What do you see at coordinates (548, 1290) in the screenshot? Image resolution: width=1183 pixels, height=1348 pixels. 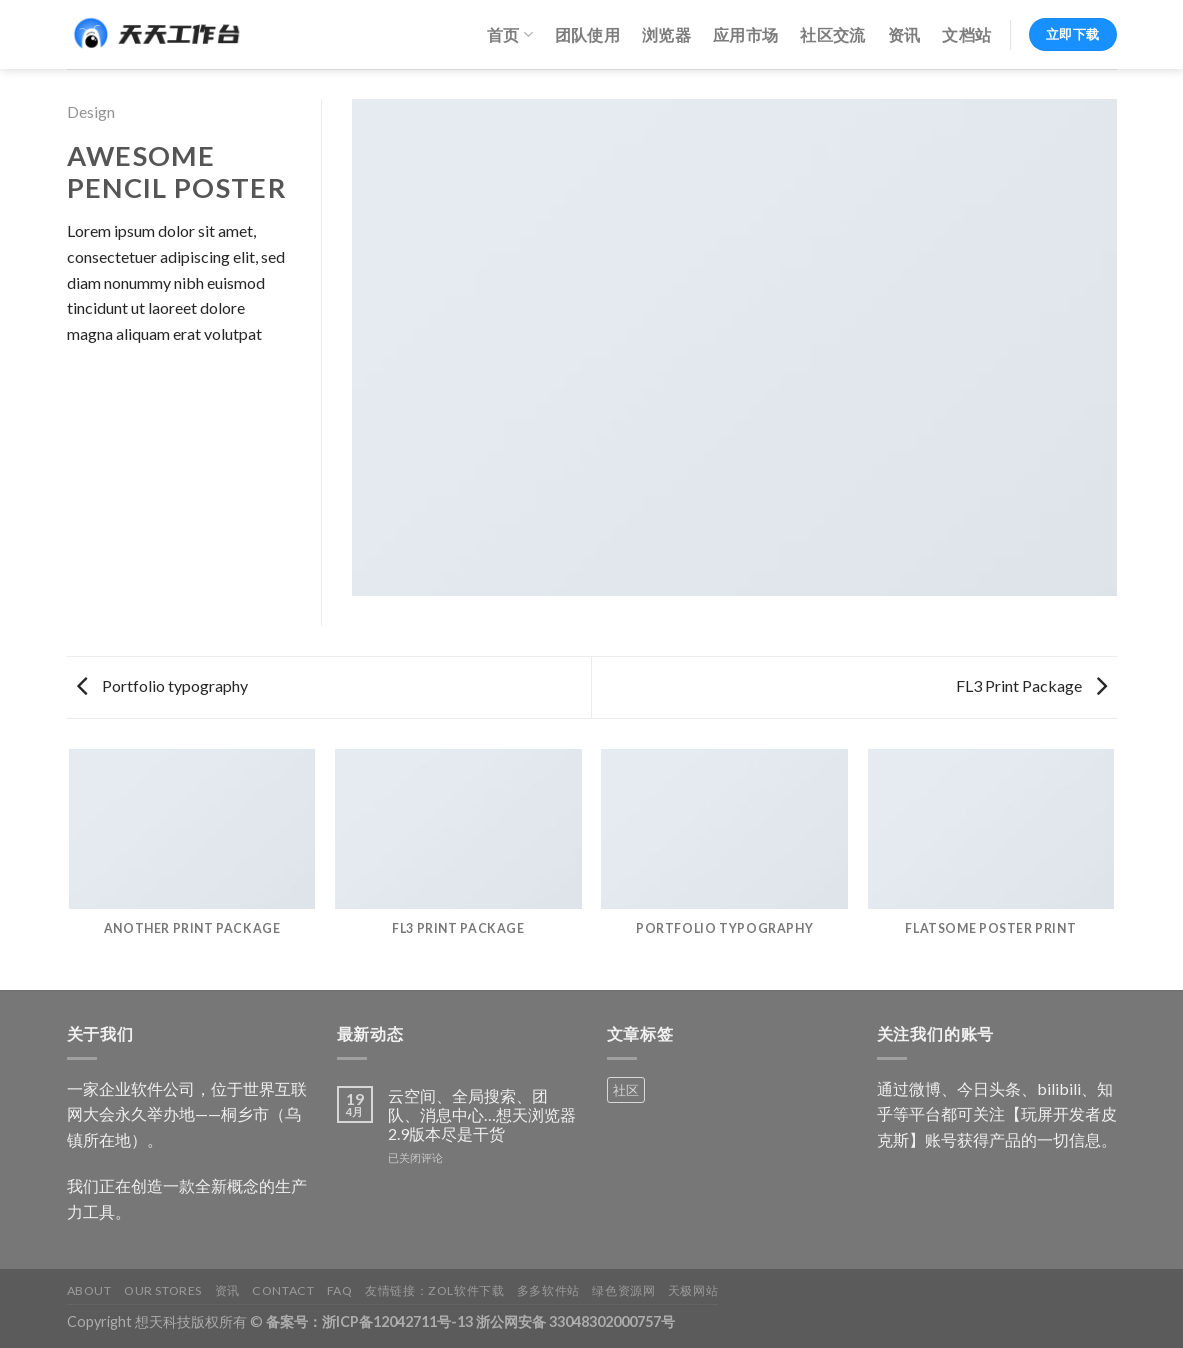 I see `多多软件站` at bounding box center [548, 1290].